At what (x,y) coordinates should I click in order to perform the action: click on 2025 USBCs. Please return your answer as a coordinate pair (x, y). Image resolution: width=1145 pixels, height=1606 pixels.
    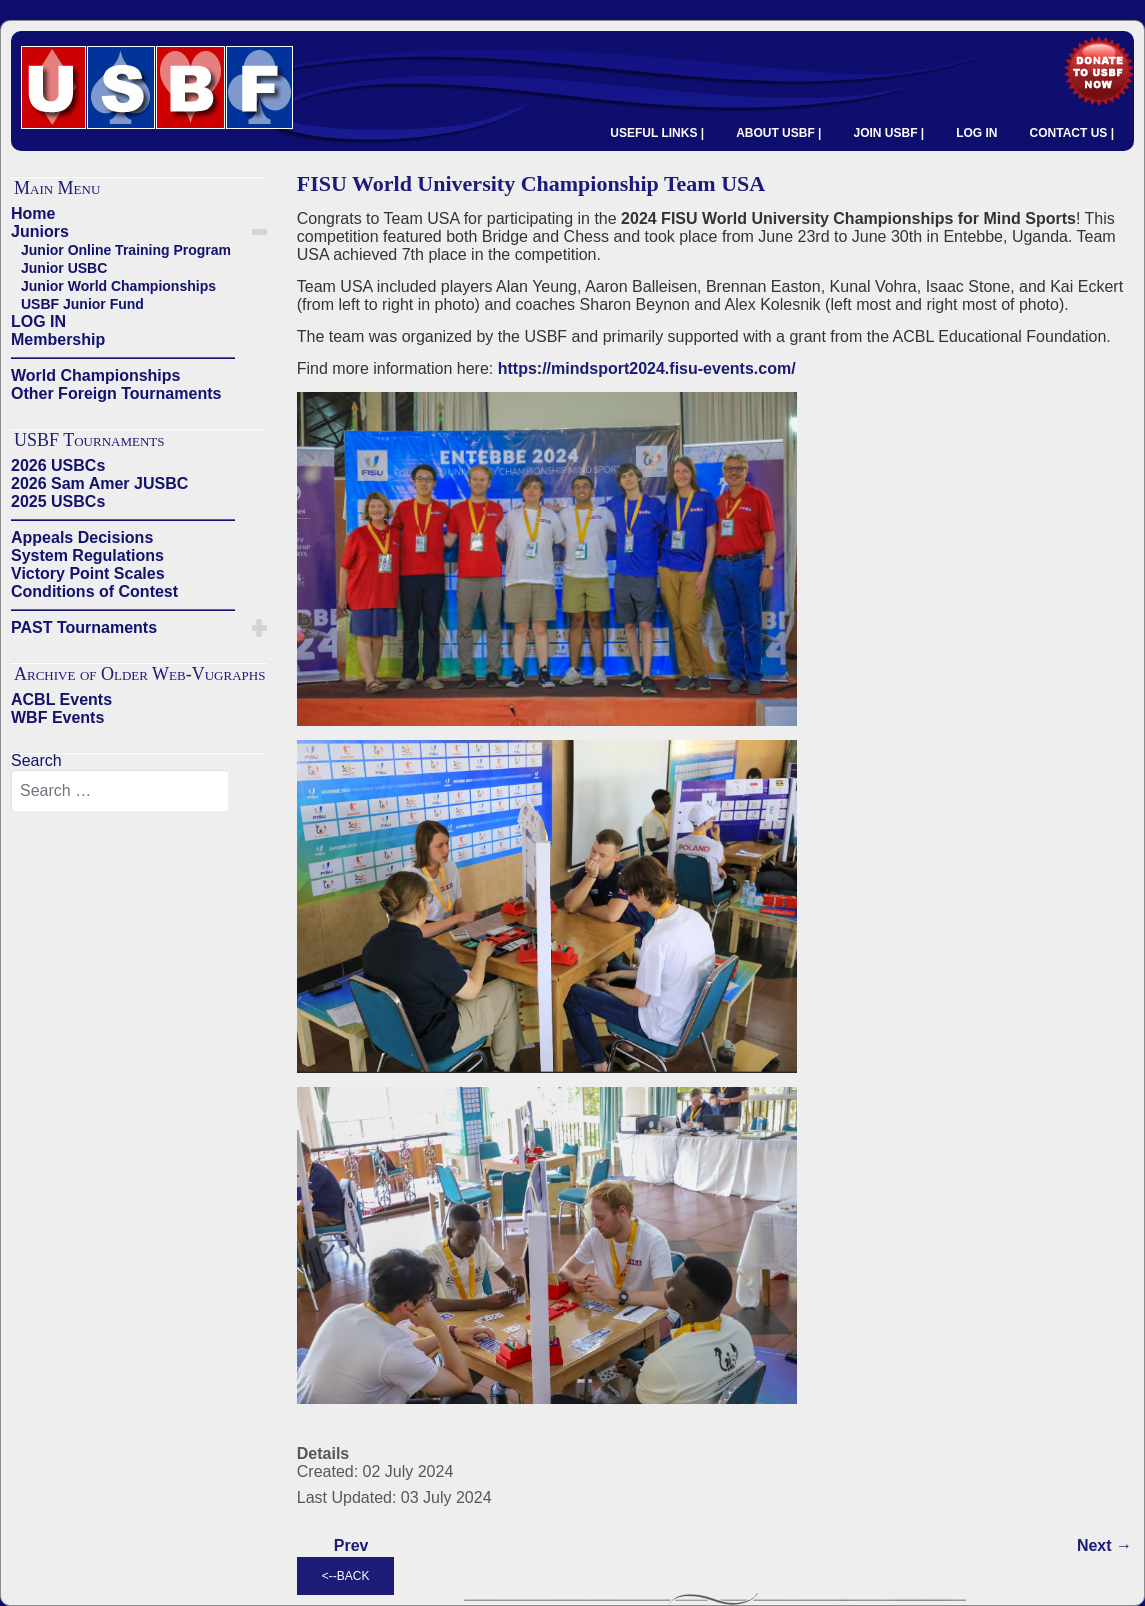
    Looking at the image, I should click on (58, 501).